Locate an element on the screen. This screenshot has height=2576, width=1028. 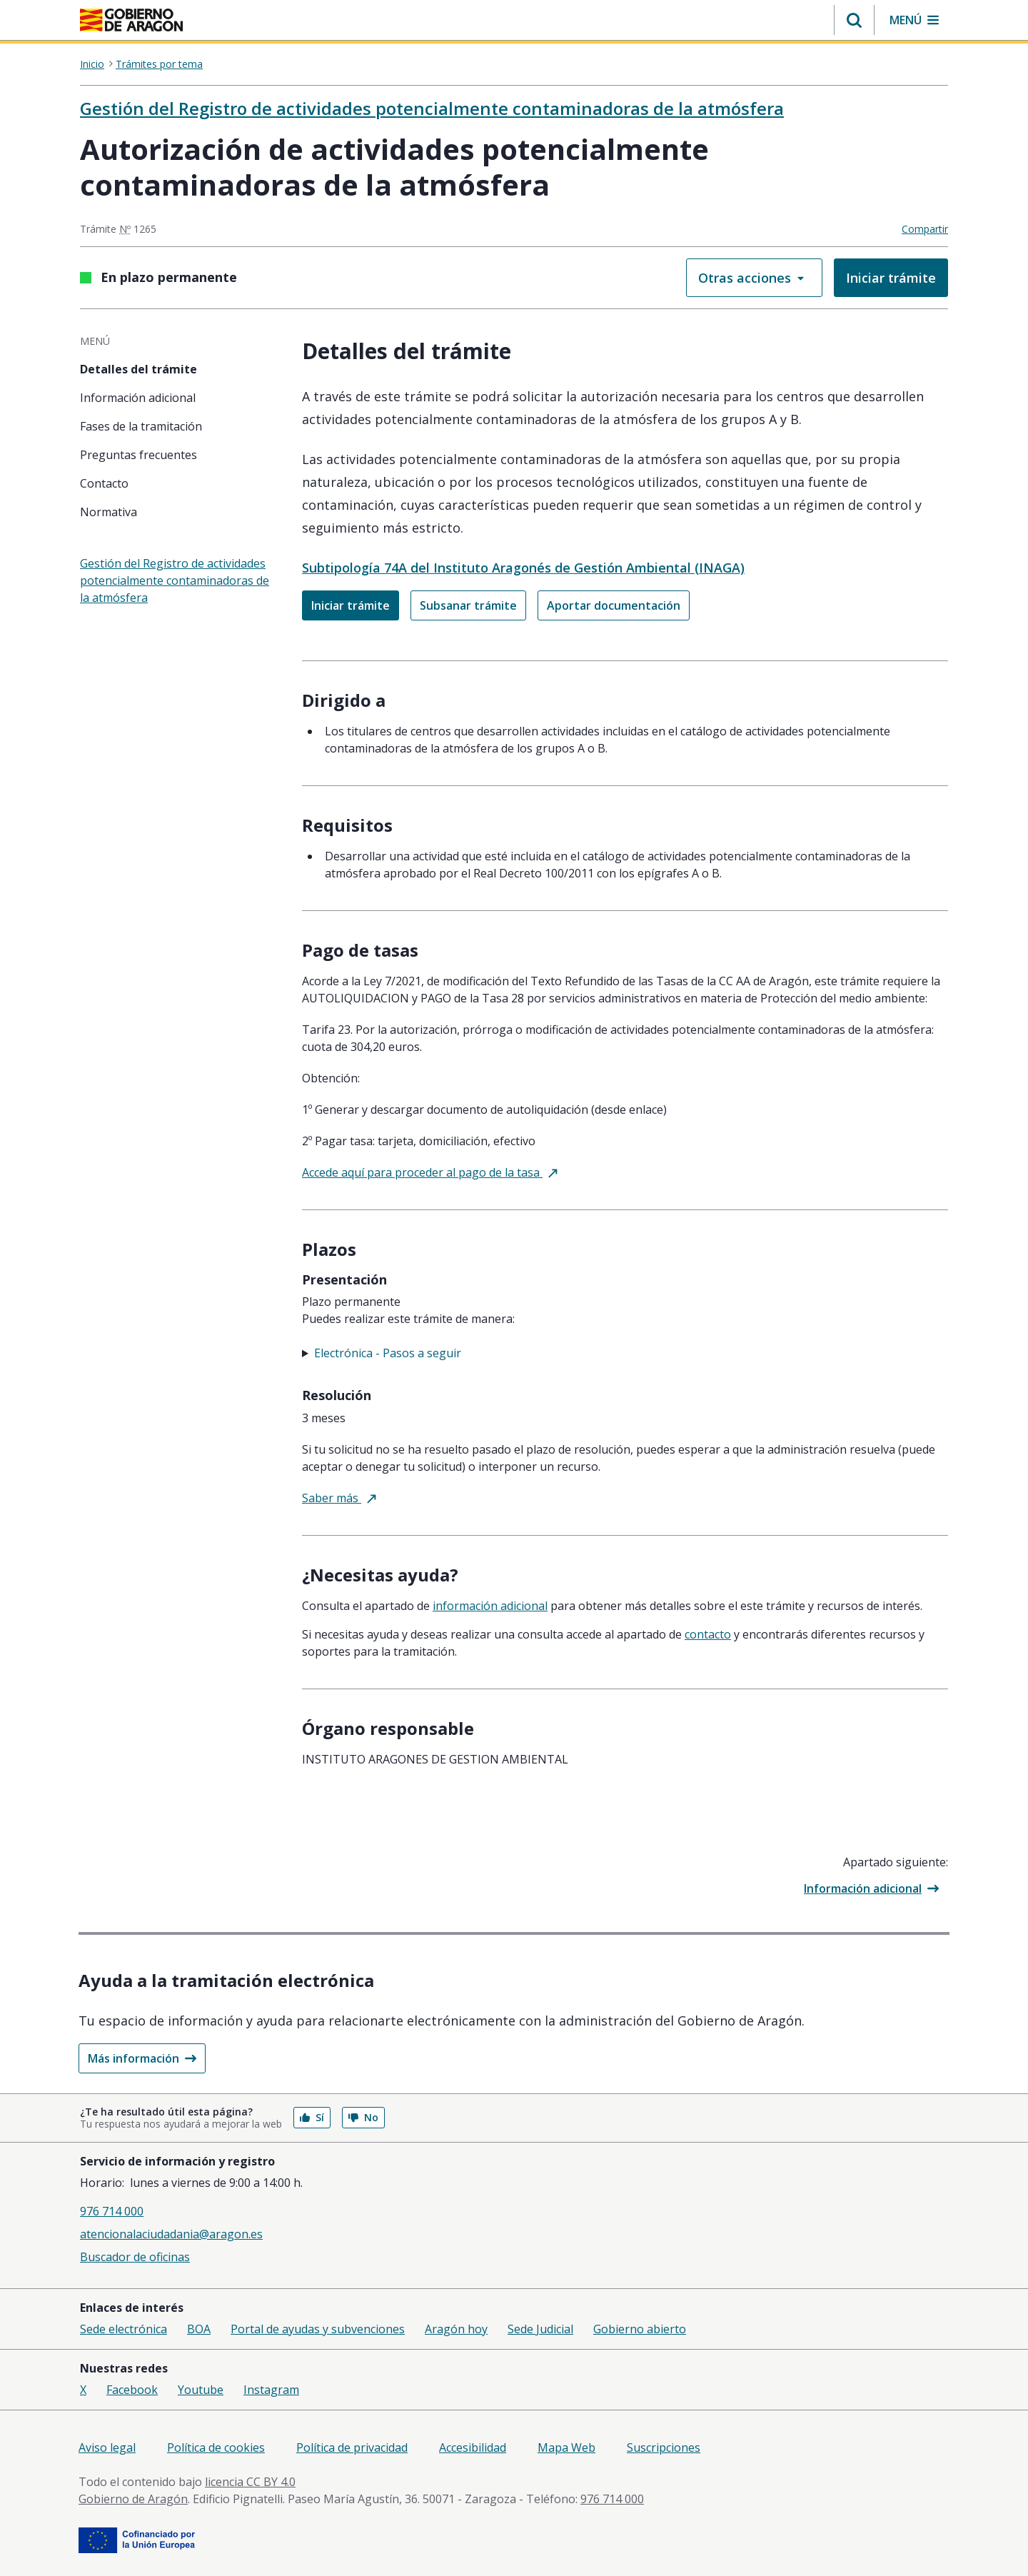
Contacto [tab] is located at coordinates (104, 483).